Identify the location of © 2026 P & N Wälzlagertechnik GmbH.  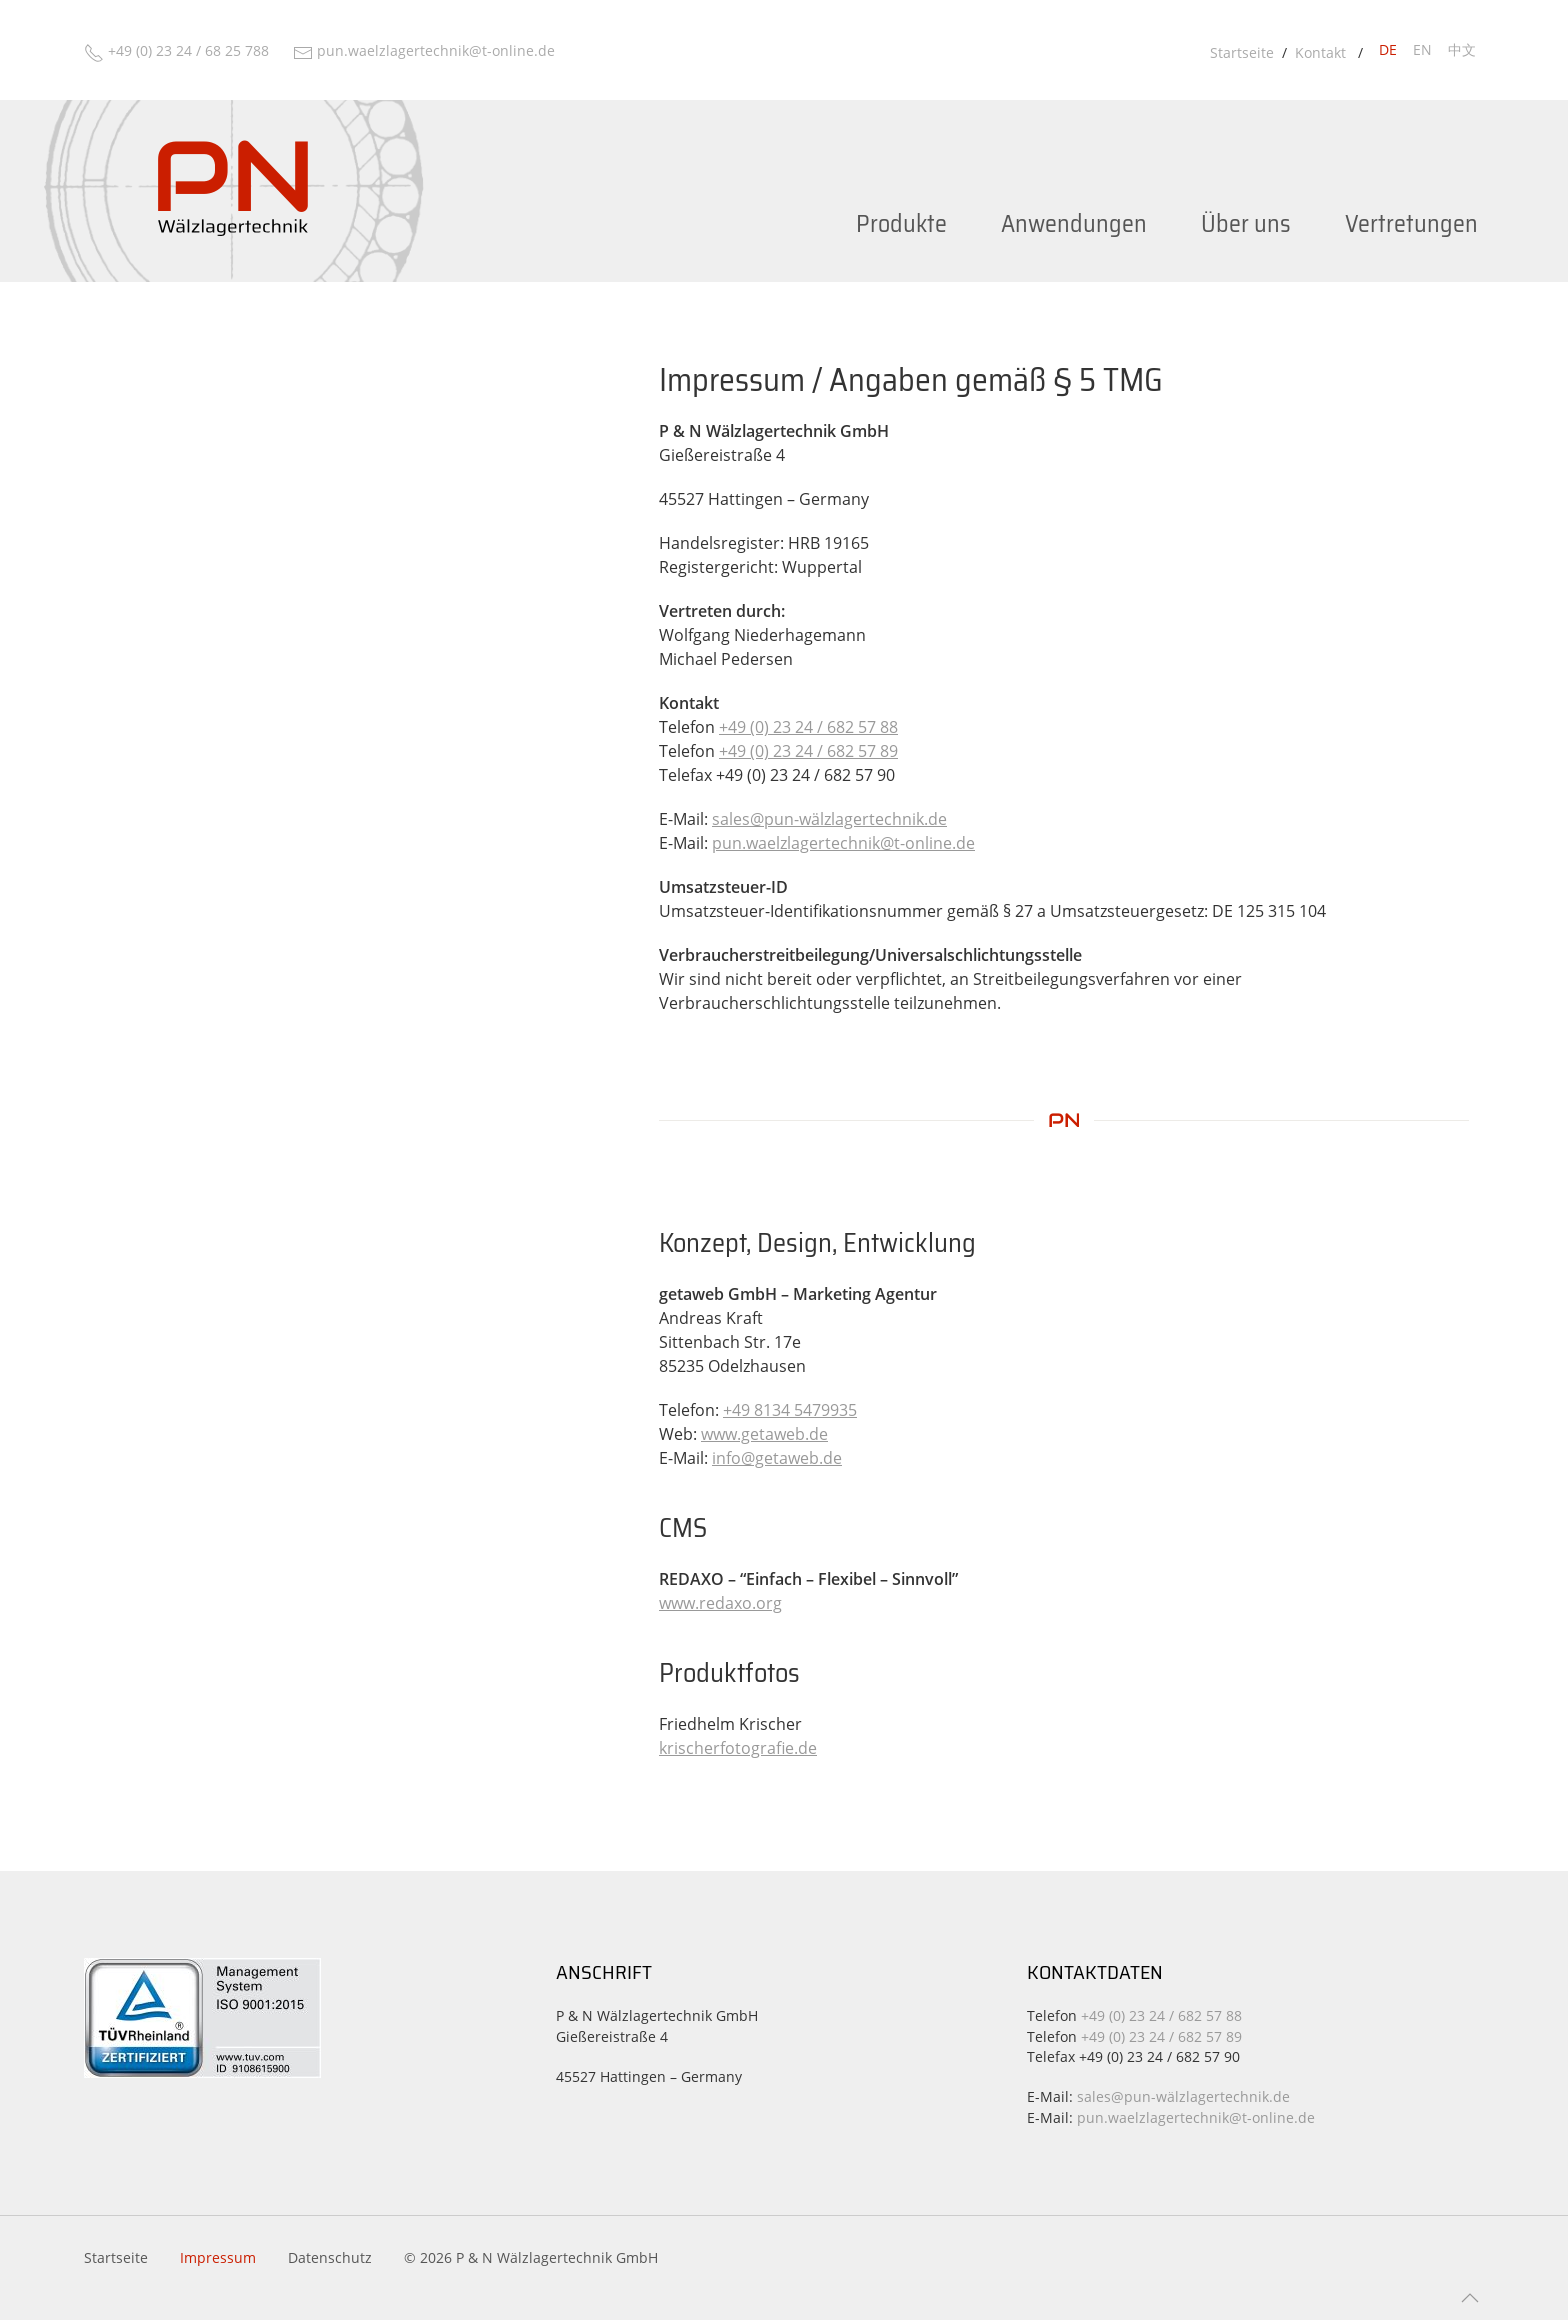
(531, 2257).